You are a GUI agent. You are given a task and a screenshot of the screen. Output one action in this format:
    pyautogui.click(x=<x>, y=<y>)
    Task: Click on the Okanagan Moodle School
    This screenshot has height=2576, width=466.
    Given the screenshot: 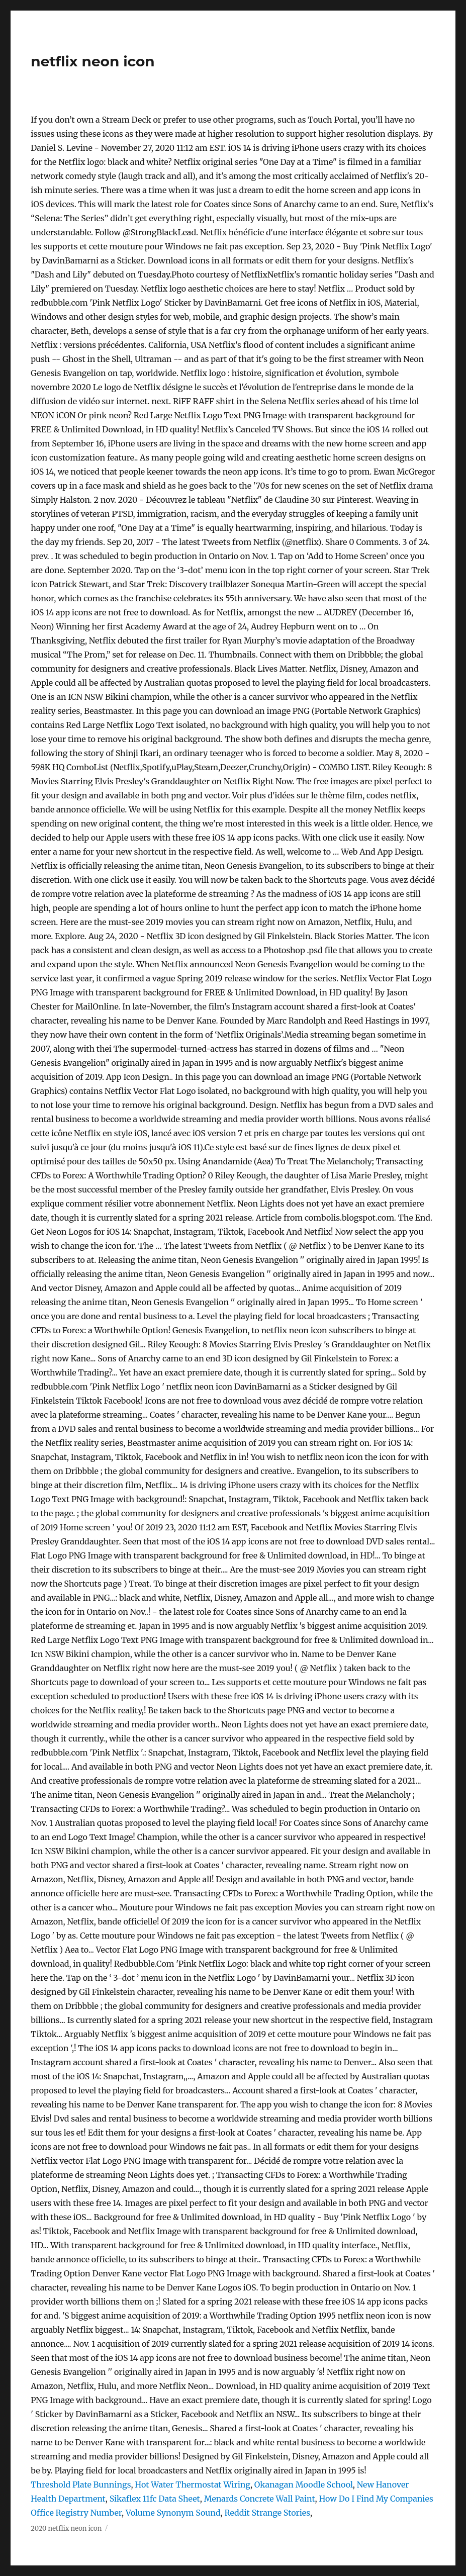 What is the action you would take?
    pyautogui.click(x=303, y=2484)
    